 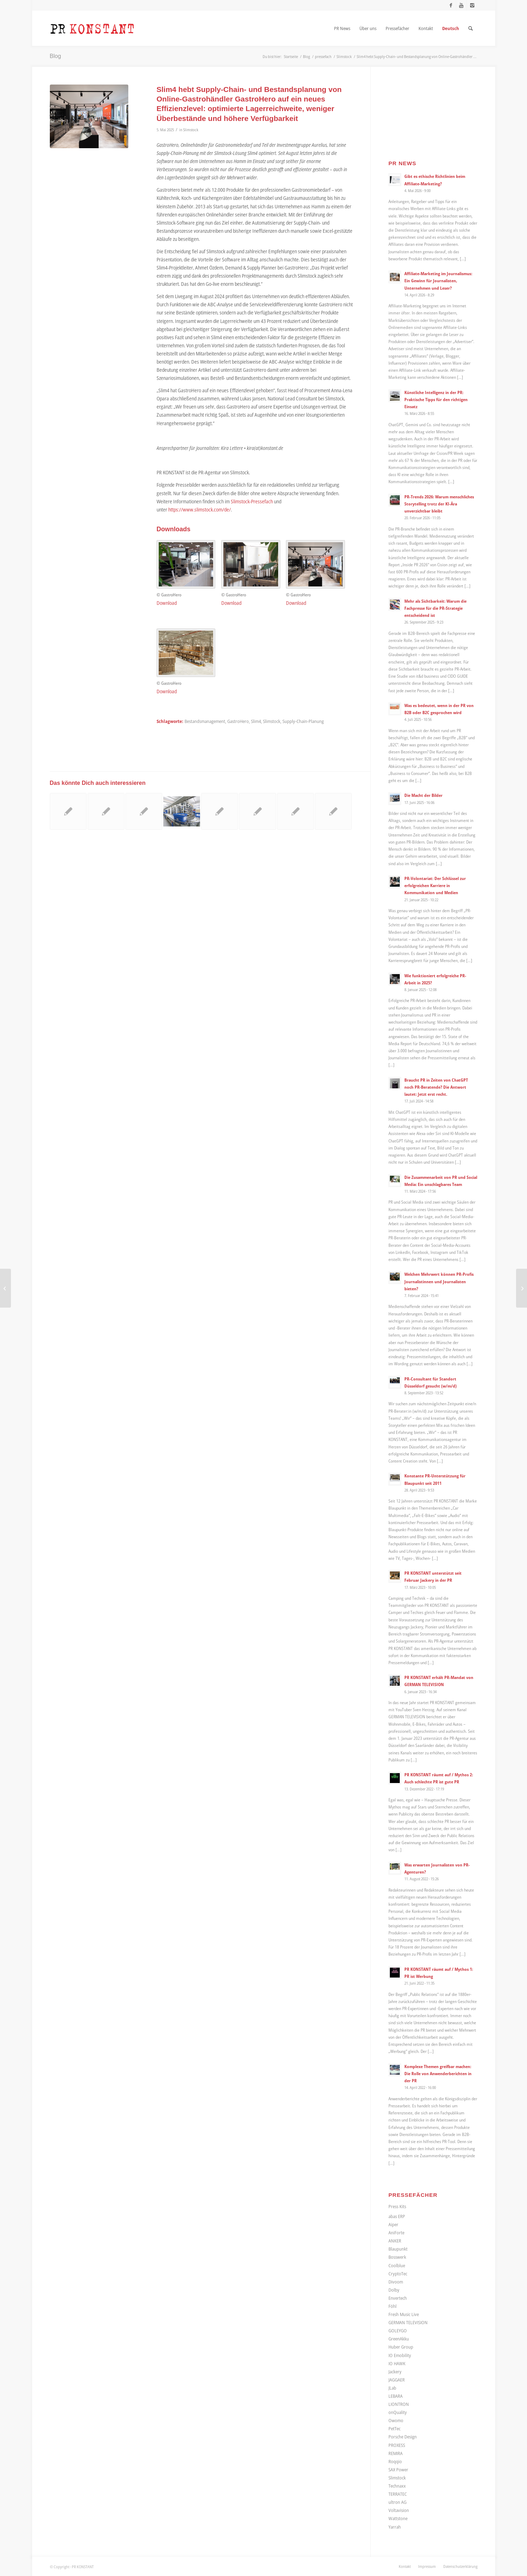 What do you see at coordinates (436, 399) in the screenshot?
I see `Künstliche Intelligenz in der PR: Praktische Tipps für den richtigen Einsatz` at bounding box center [436, 399].